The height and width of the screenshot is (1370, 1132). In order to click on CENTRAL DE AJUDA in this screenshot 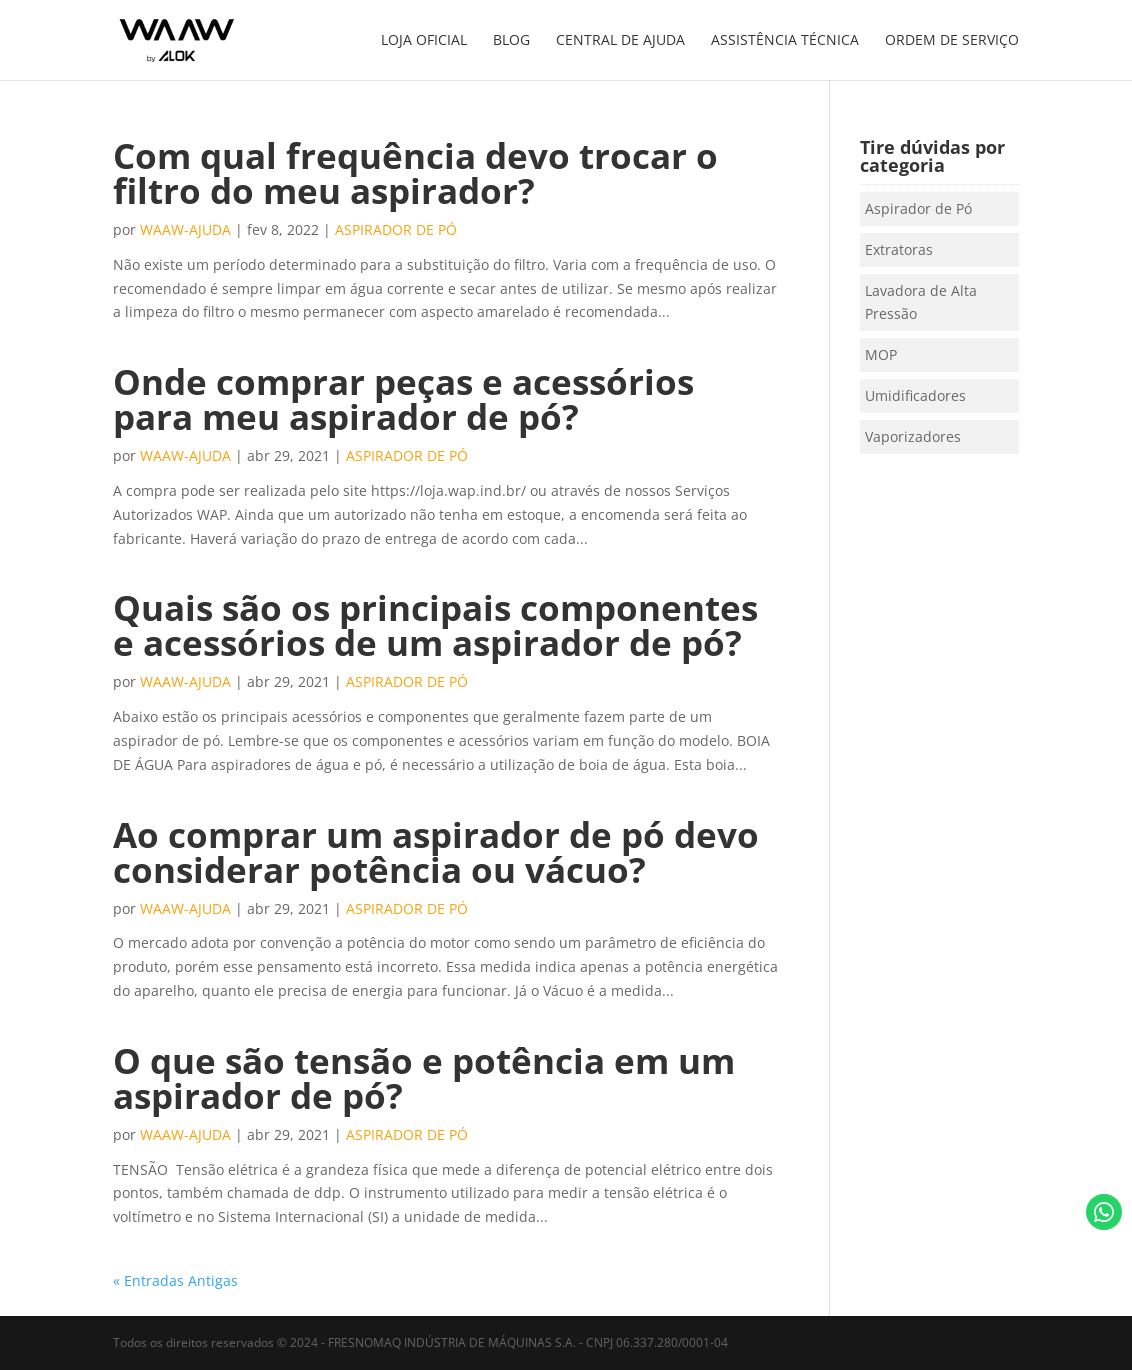, I will do `click(620, 41)`.